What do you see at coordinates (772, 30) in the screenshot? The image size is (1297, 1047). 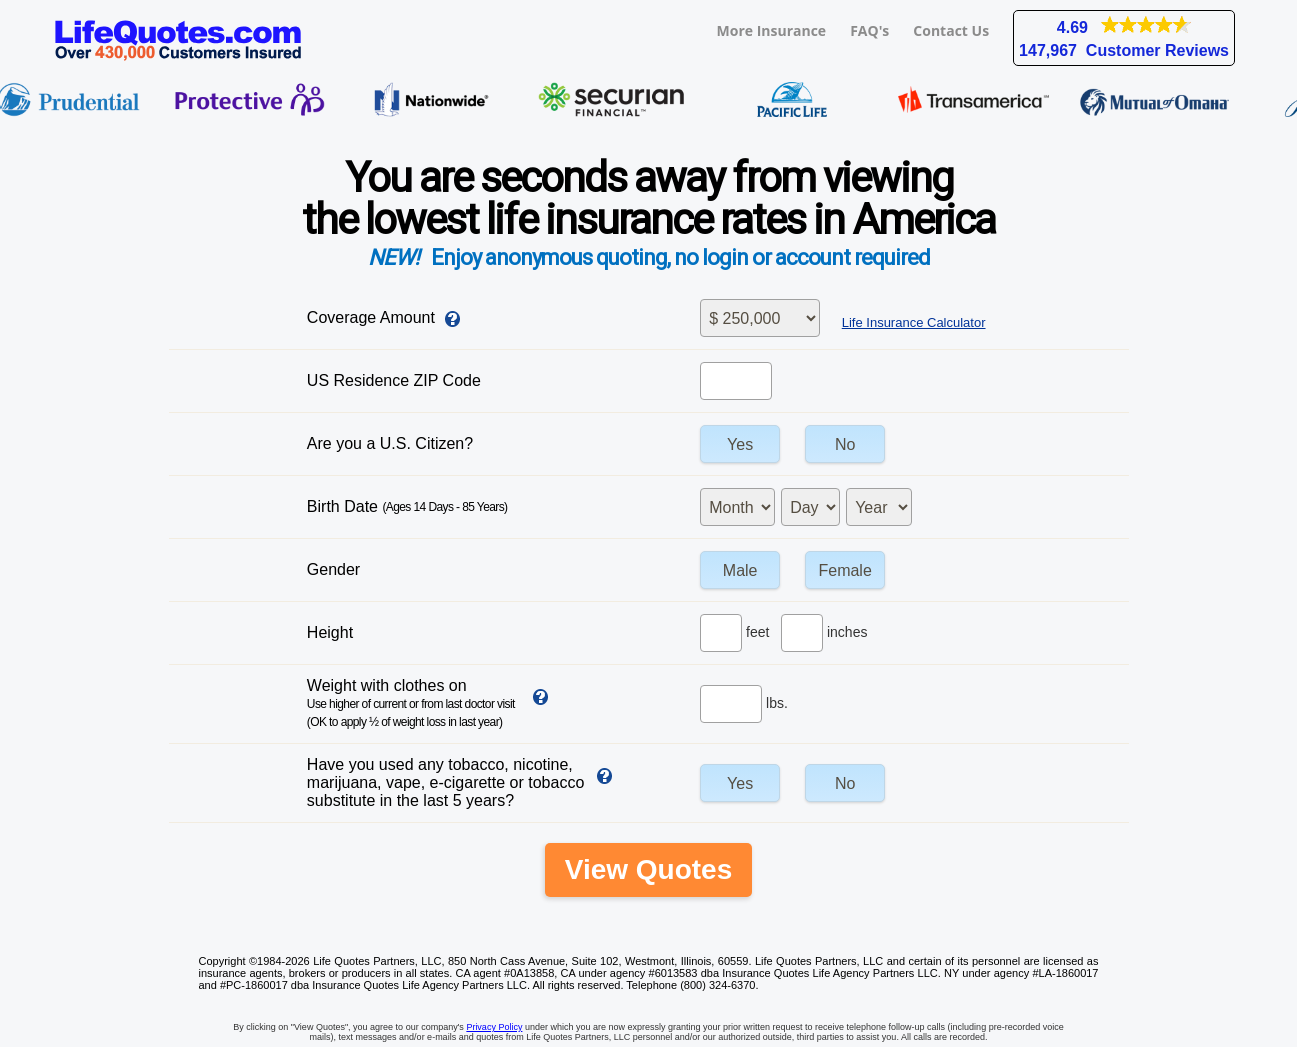 I see `More Insurance` at bounding box center [772, 30].